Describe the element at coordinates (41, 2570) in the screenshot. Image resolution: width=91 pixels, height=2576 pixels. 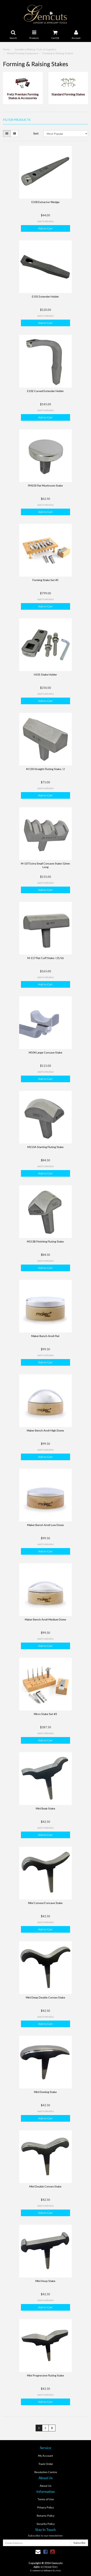
I see `E-commerce Software` at that location.